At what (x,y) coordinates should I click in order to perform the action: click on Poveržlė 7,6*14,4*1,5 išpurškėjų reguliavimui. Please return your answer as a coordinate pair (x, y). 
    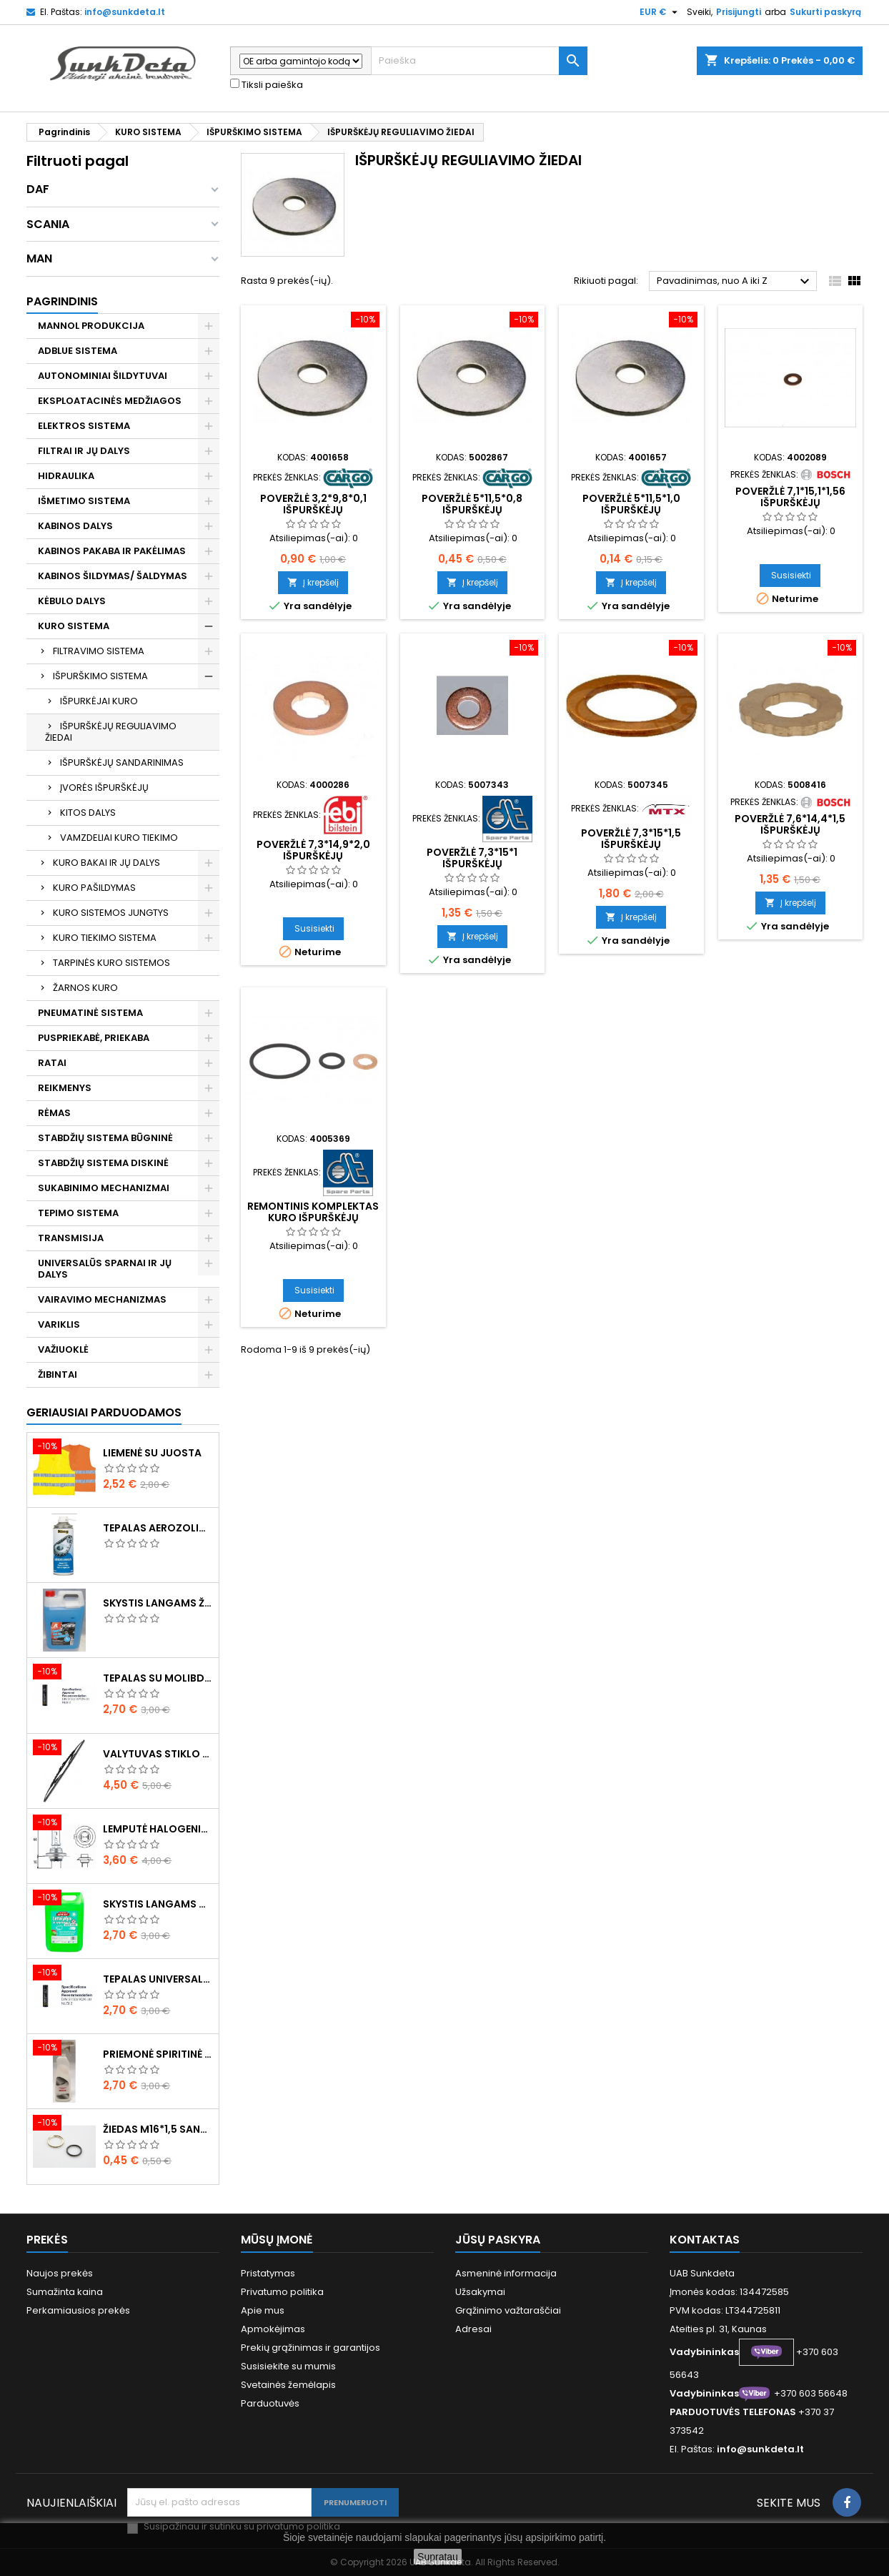
    Looking at the image, I should click on (790, 830).